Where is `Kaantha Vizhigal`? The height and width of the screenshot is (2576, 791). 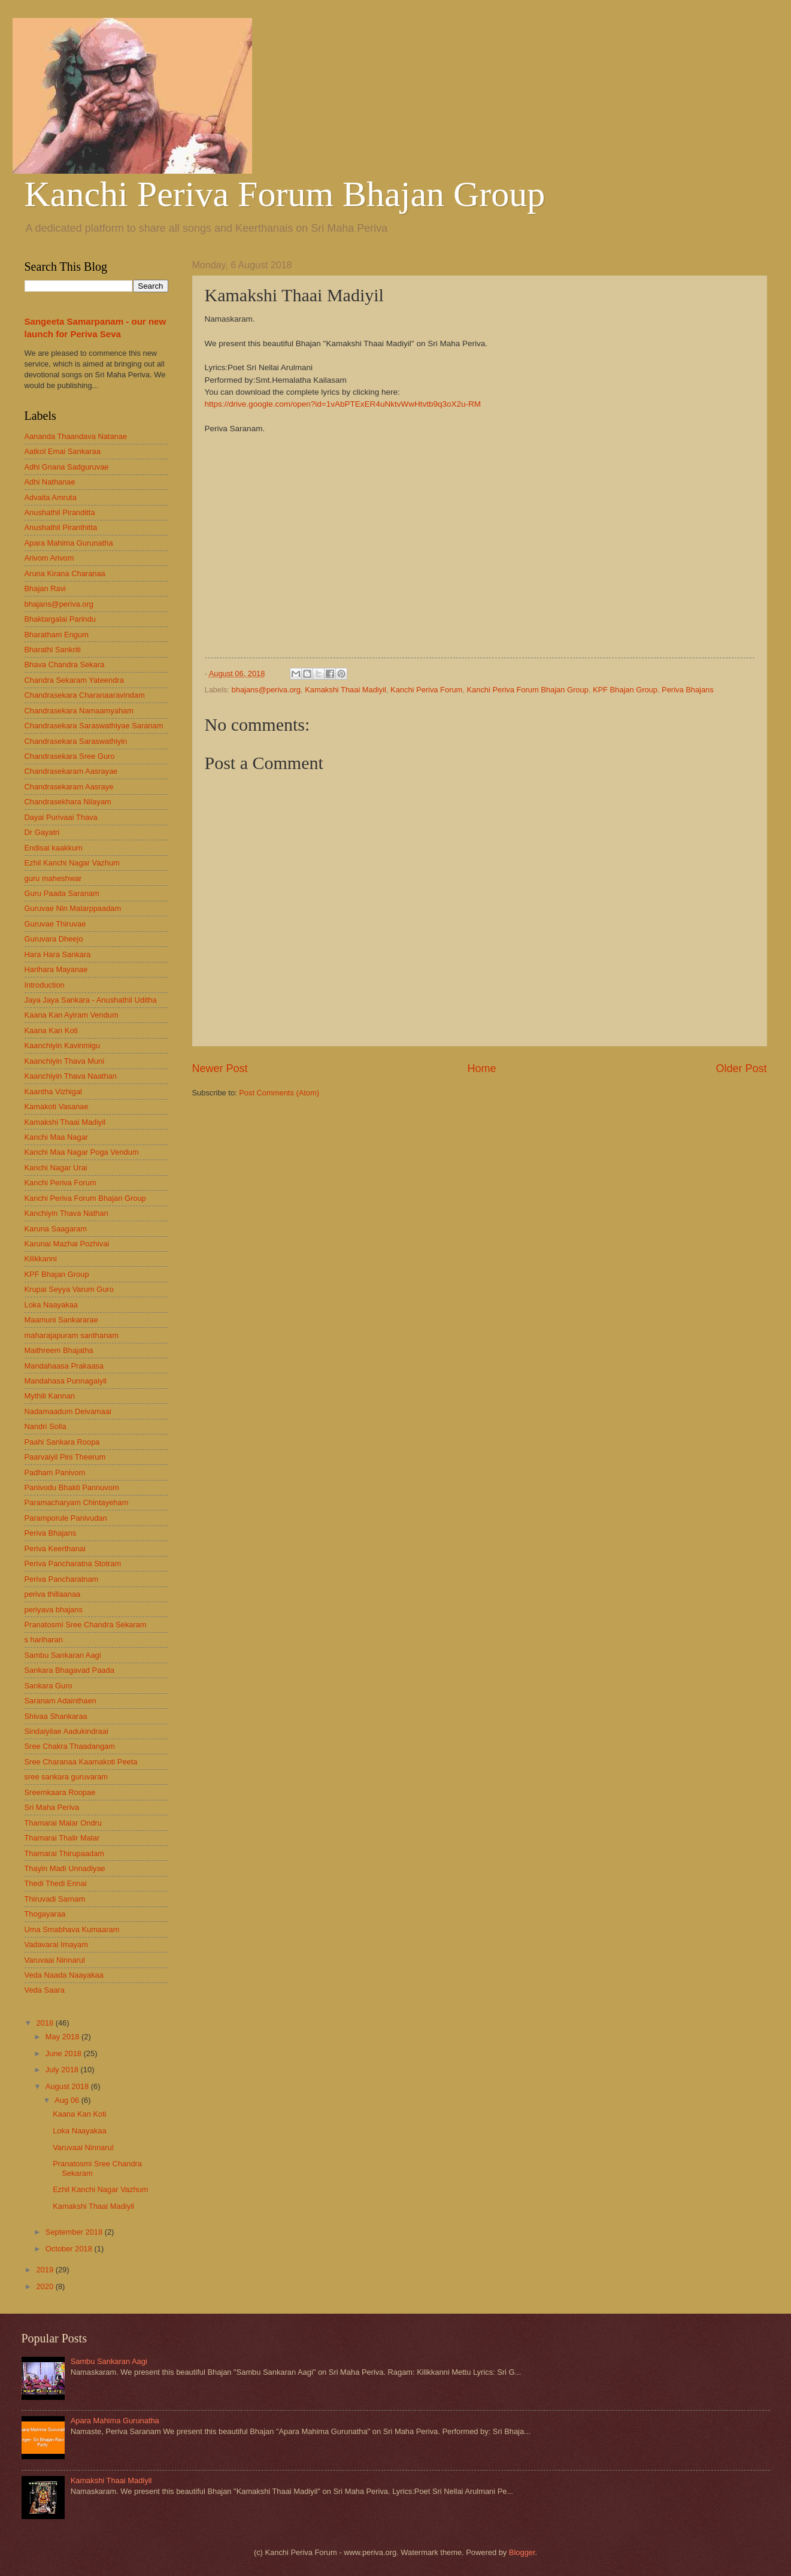
Kaantha Vizhigal is located at coordinates (53, 1091).